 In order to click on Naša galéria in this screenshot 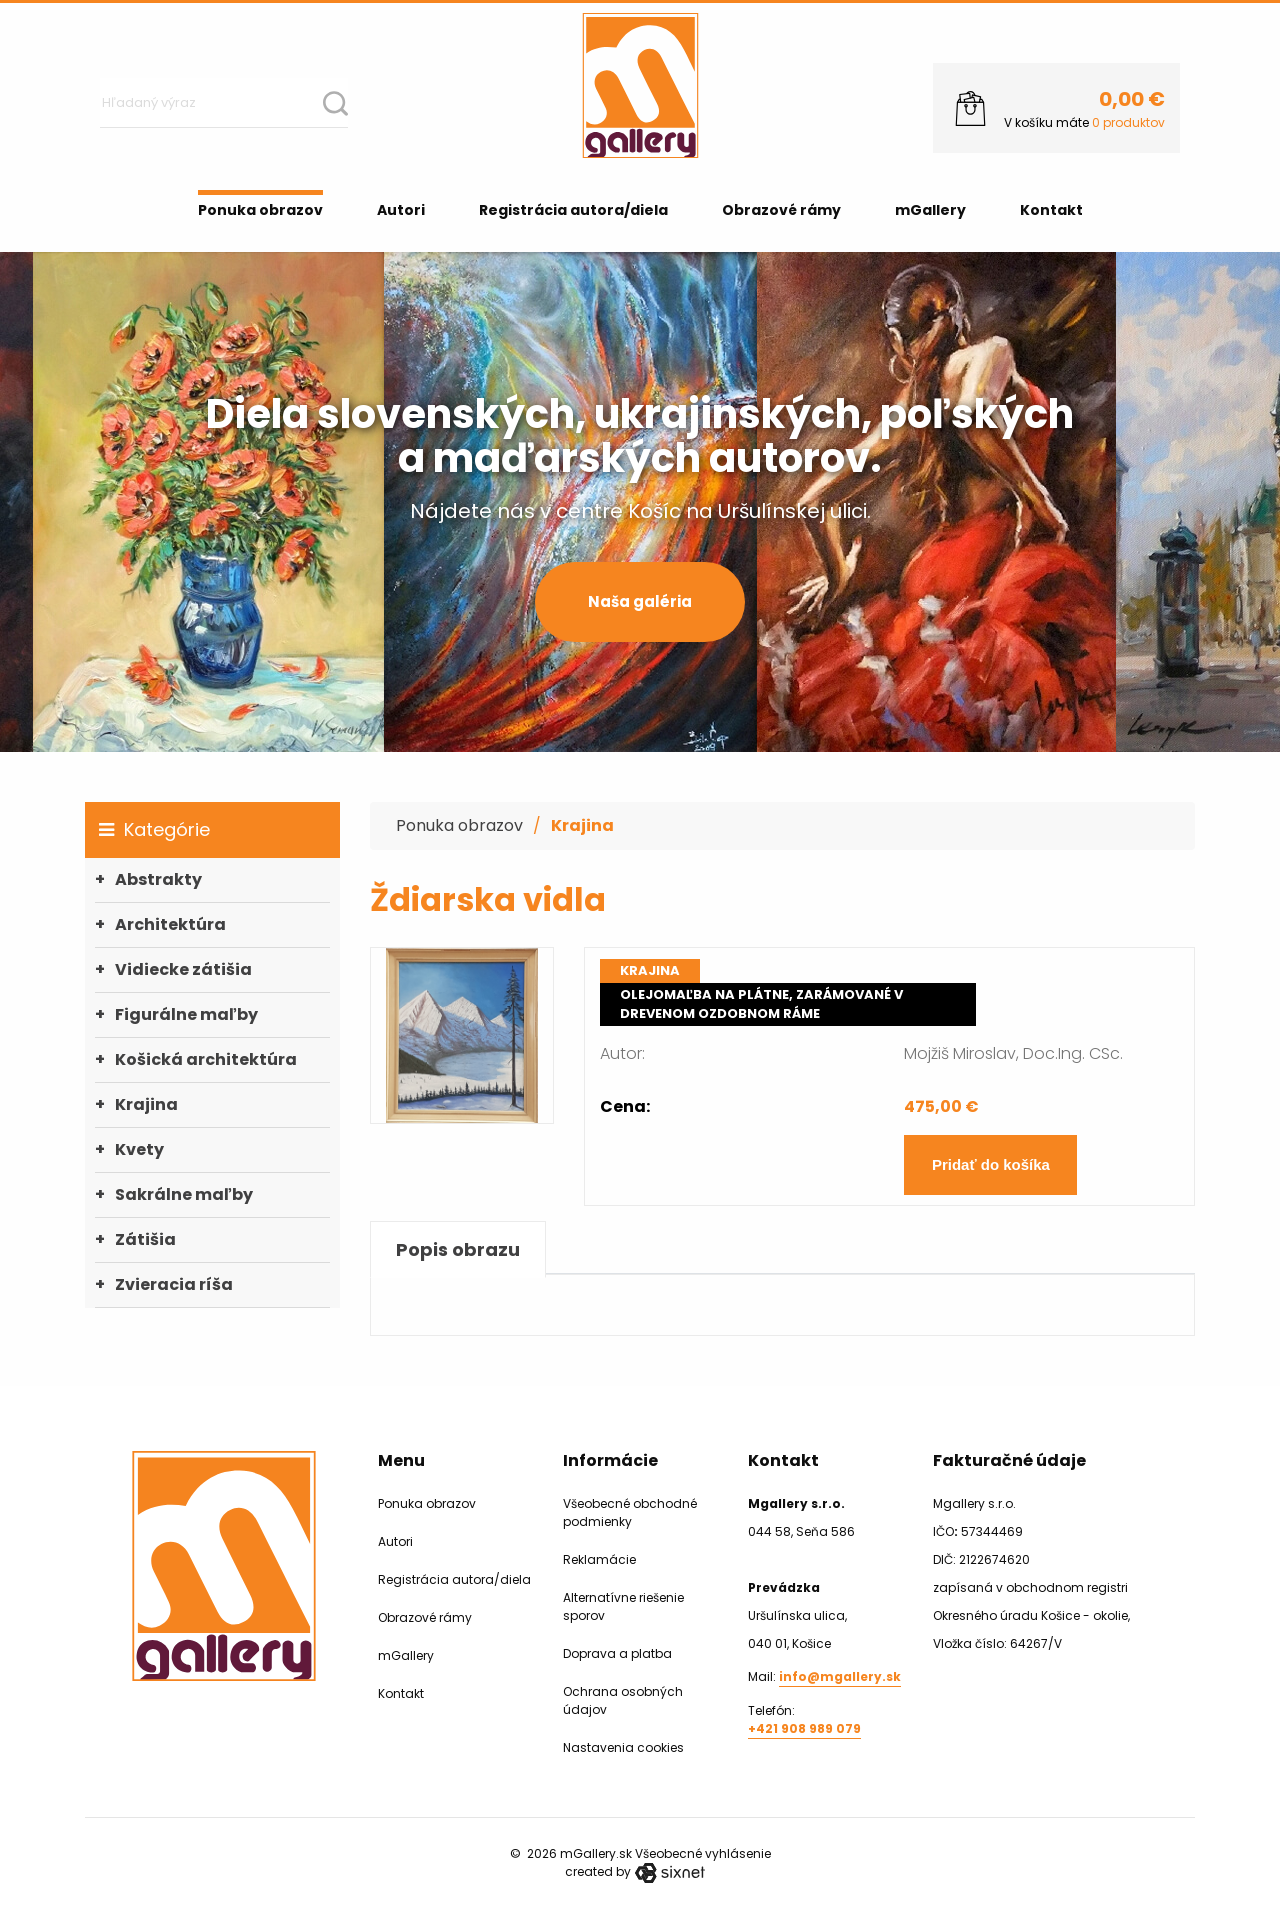, I will do `click(640, 601)`.